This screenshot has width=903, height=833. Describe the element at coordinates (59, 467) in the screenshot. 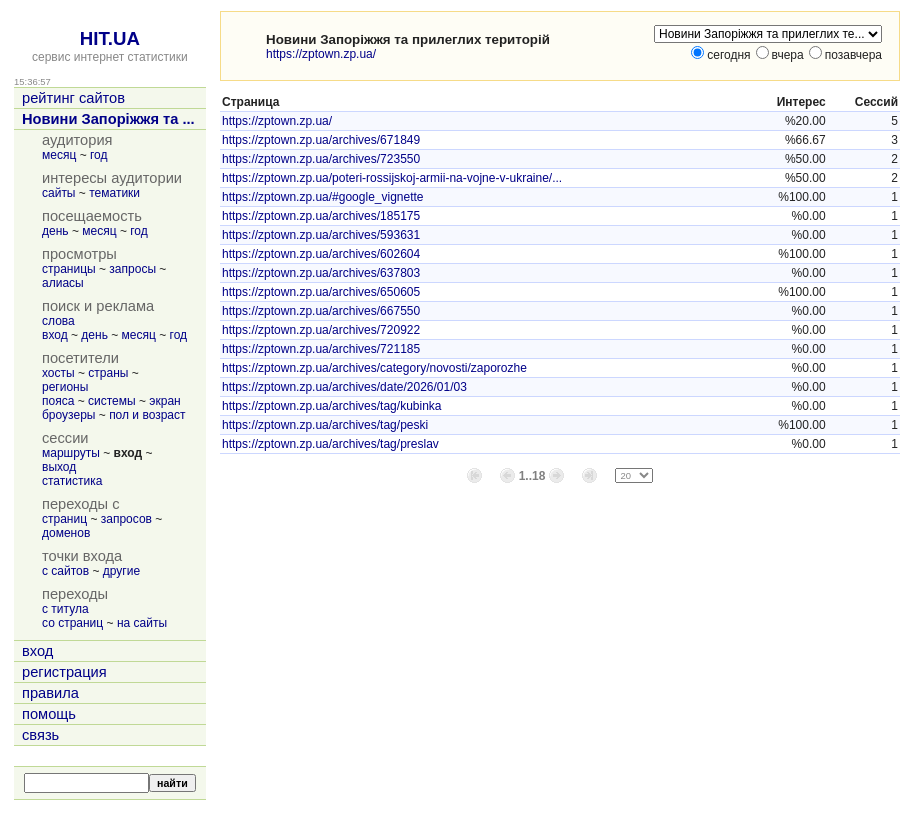

I see `выход` at that location.